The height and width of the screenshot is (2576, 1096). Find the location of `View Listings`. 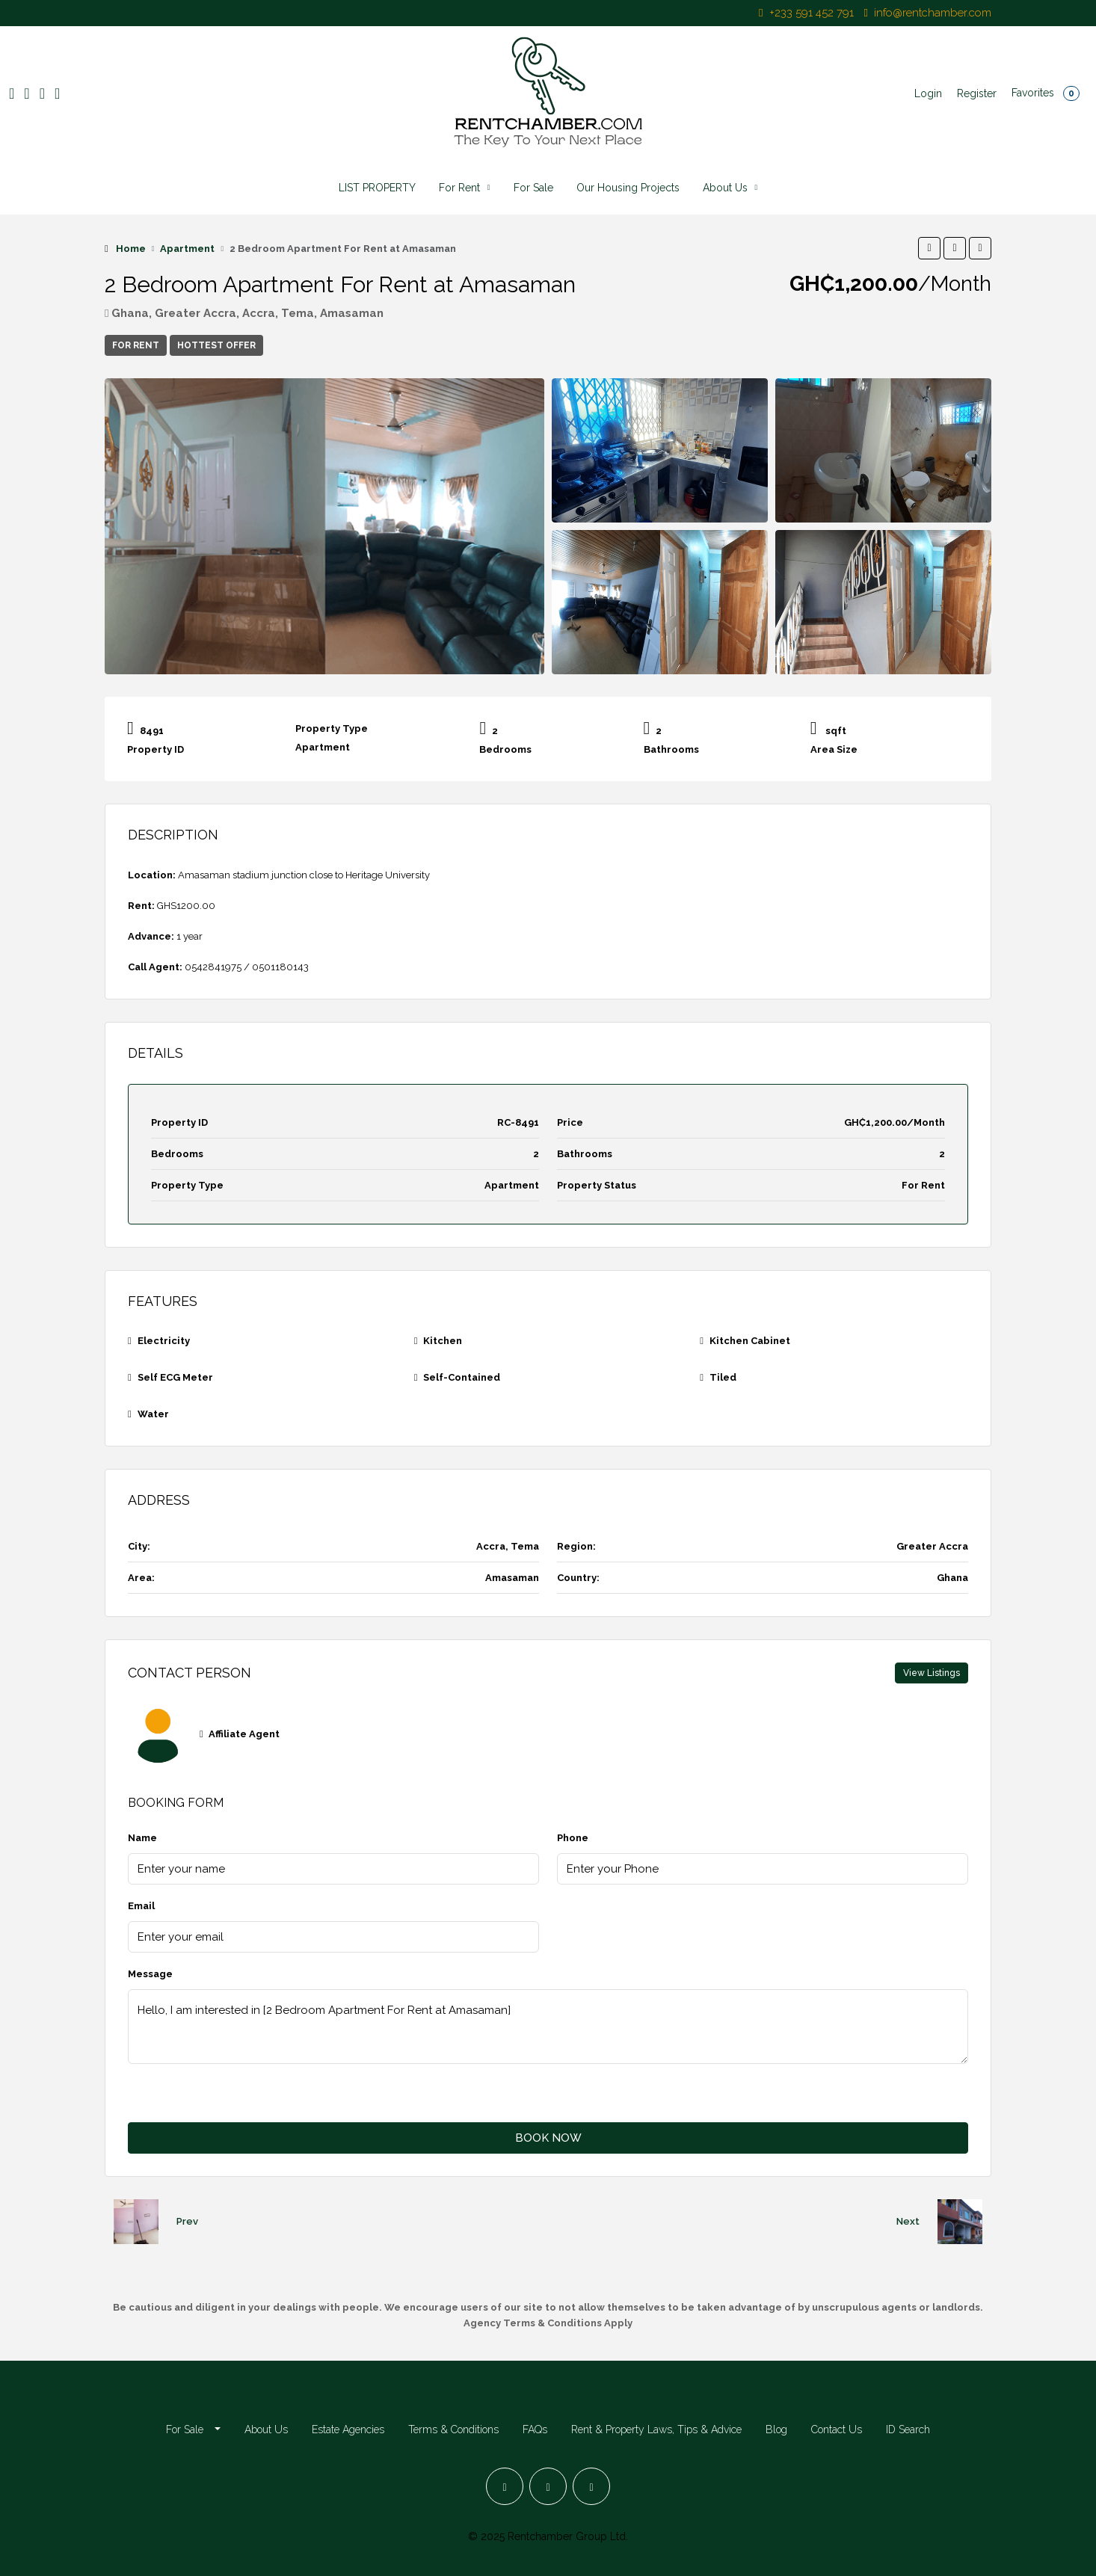

View Listings is located at coordinates (931, 1673).